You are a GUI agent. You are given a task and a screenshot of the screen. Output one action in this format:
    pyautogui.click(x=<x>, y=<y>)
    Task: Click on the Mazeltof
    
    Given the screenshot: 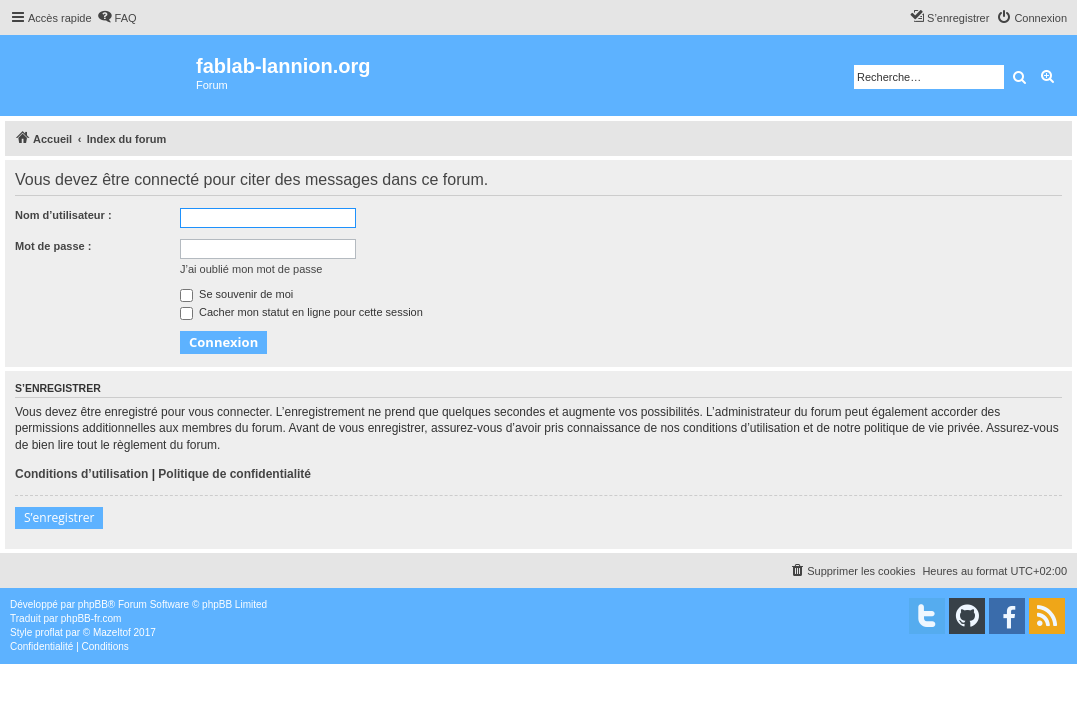 What is the action you would take?
    pyautogui.click(x=112, y=632)
    